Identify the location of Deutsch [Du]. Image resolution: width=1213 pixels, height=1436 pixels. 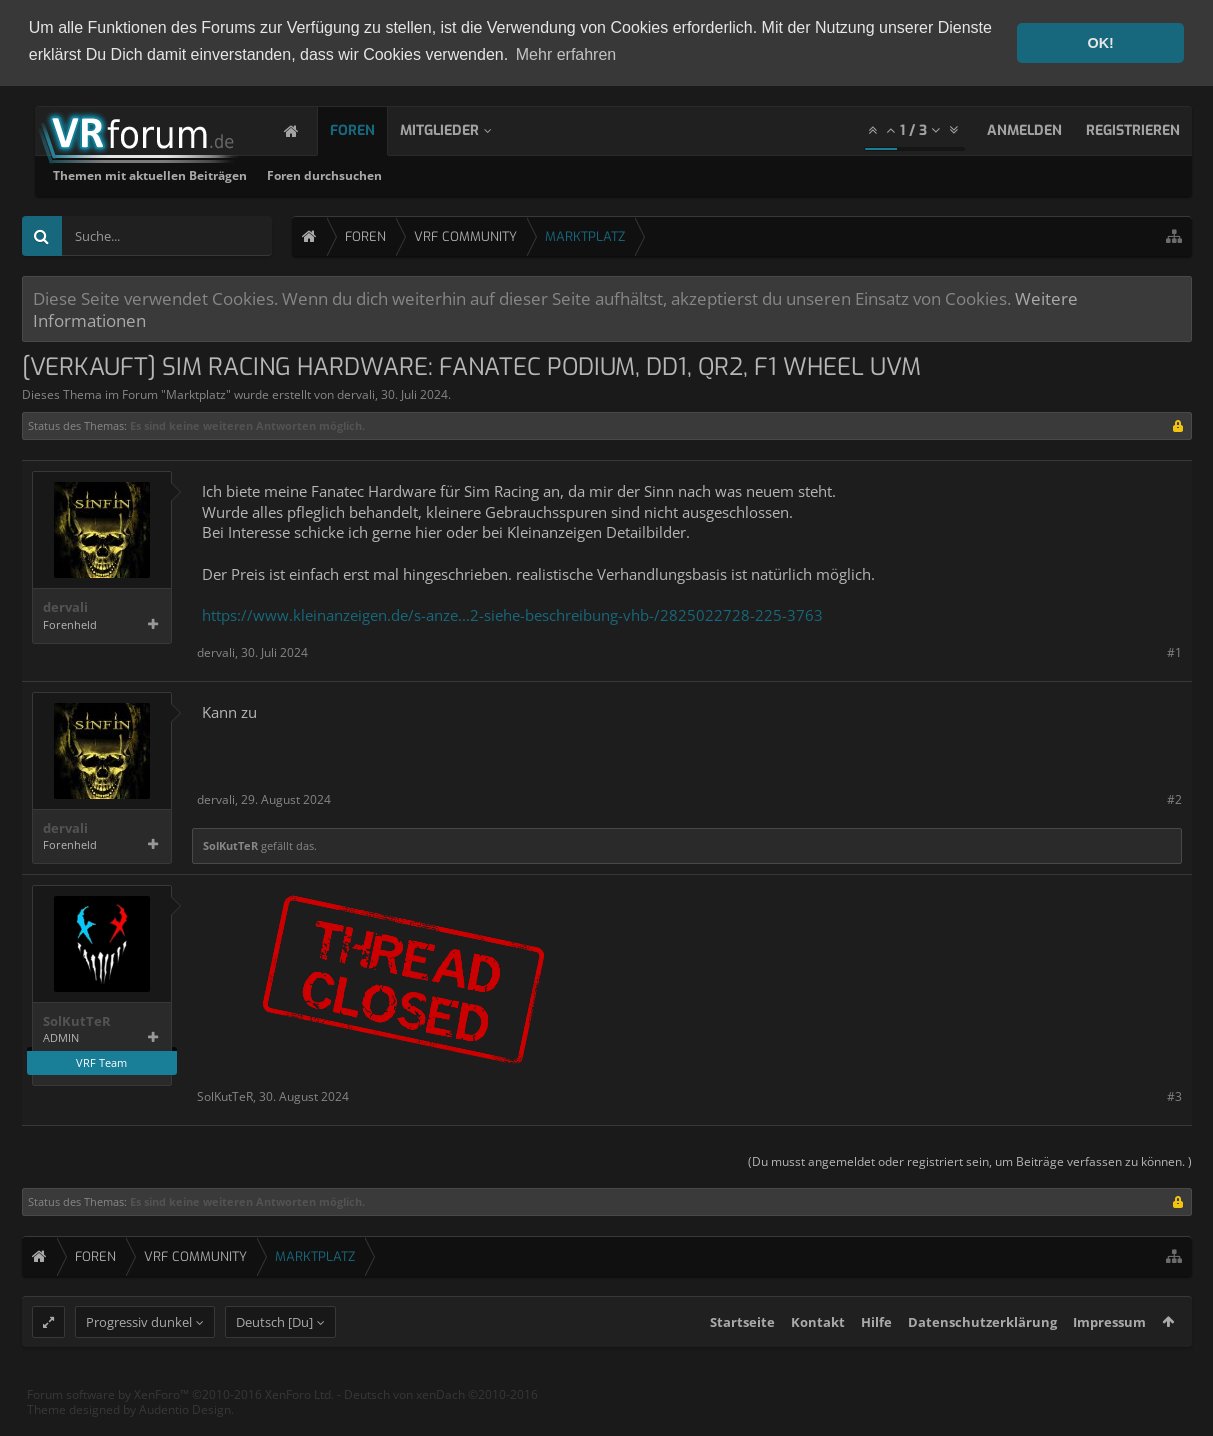
(274, 1357).